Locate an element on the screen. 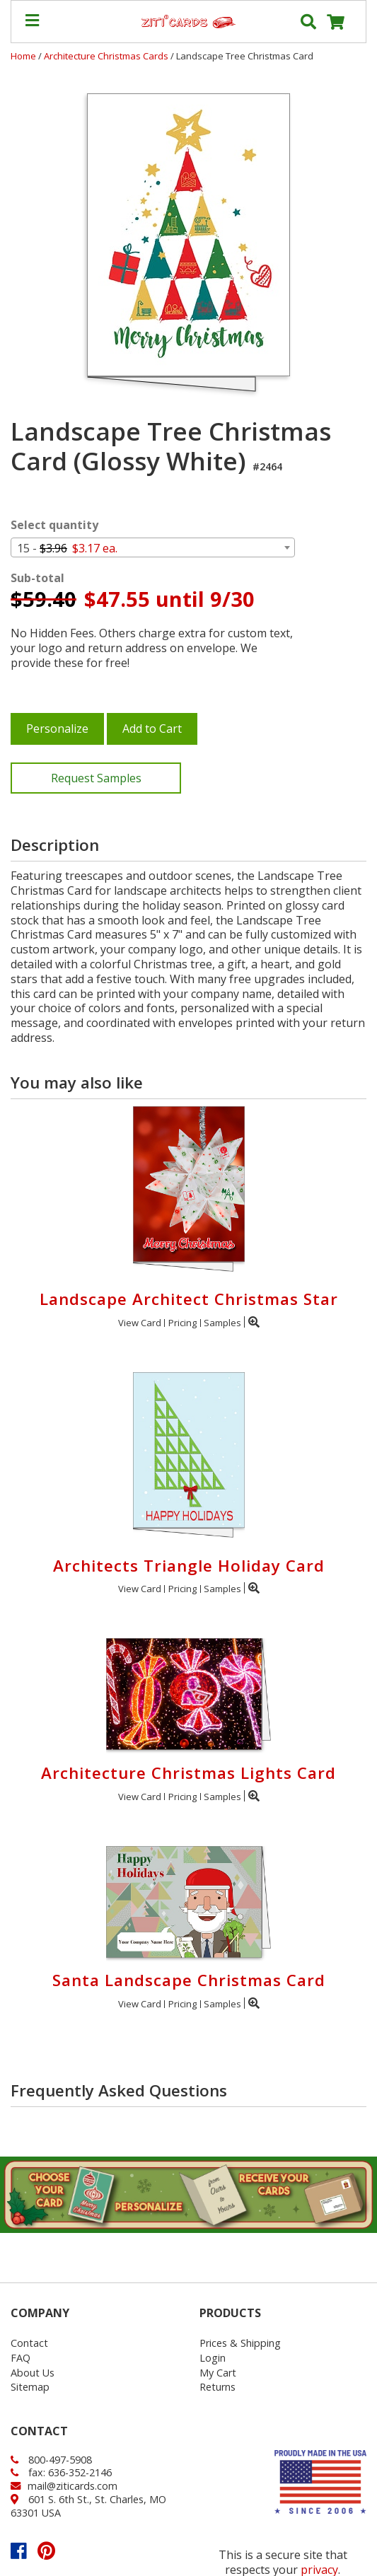 The image size is (377, 2576). Home is located at coordinates (23, 56).